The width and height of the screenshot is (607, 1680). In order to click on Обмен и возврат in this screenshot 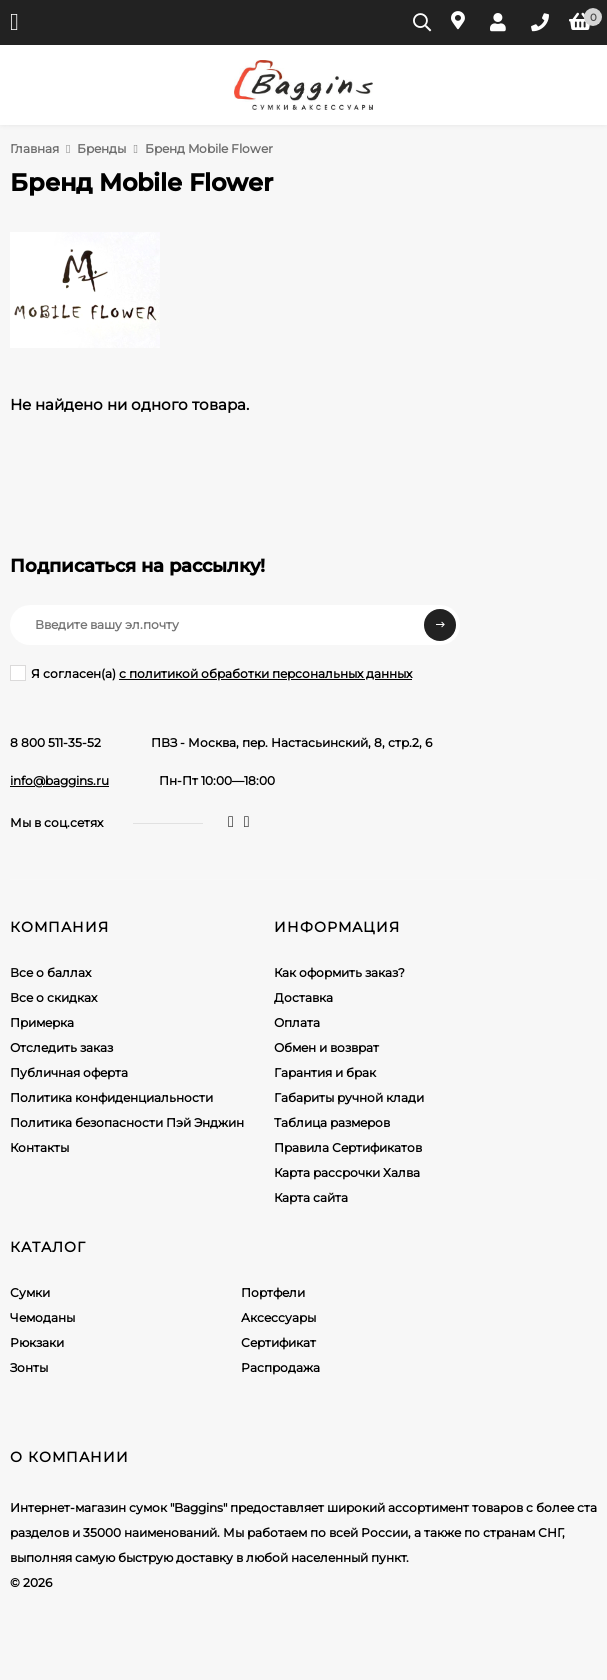, I will do `click(326, 1047)`.